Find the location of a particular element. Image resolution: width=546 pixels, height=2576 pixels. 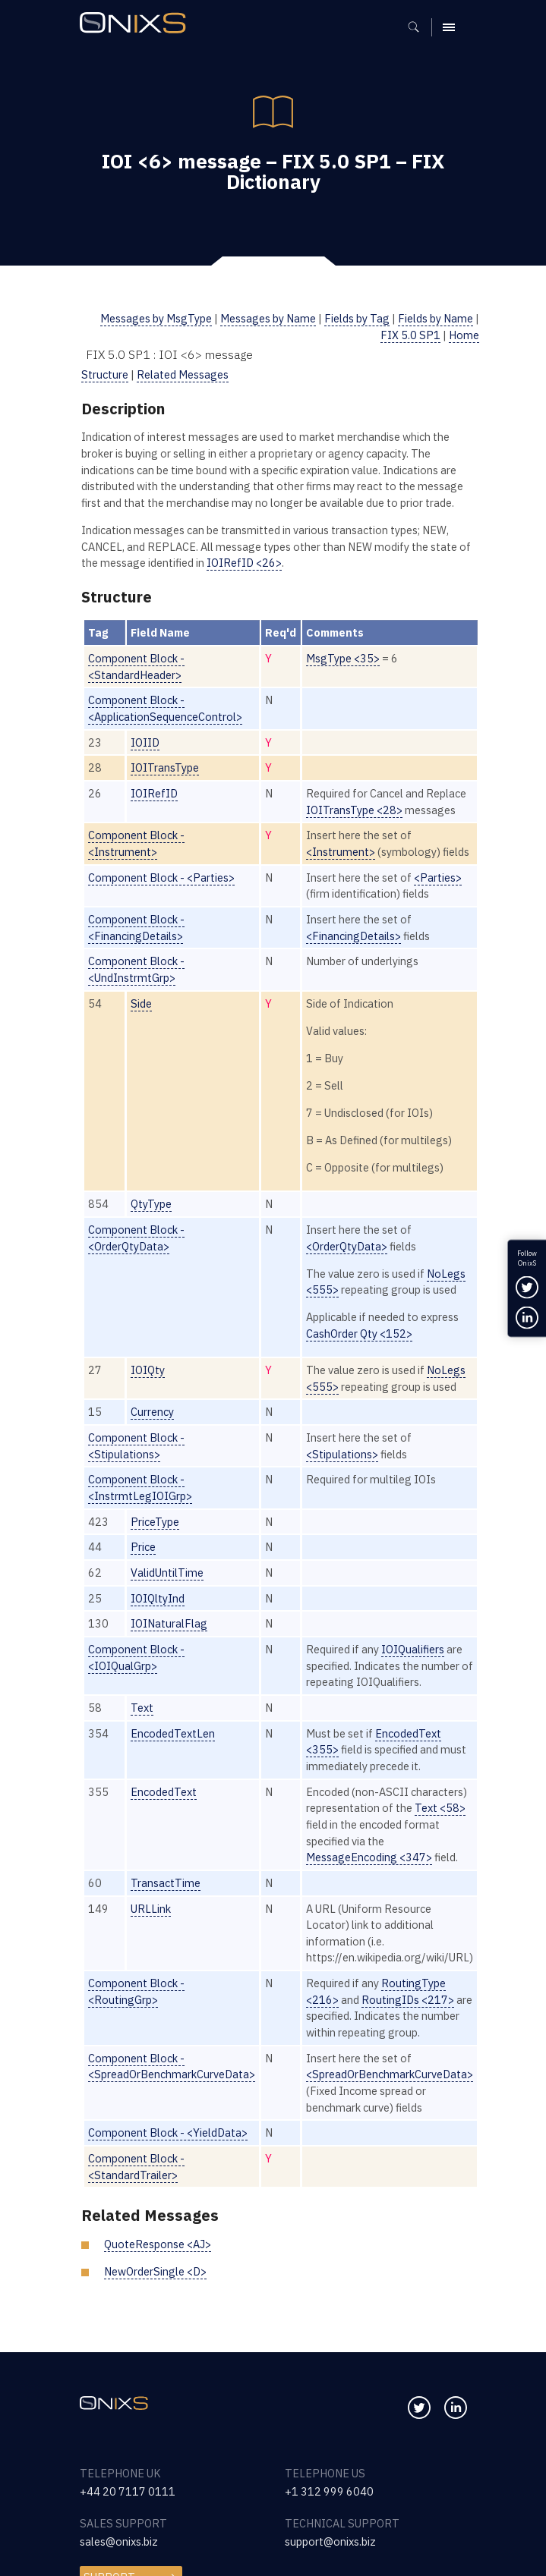

MessageEncoding <347> is located at coordinates (369, 1857).